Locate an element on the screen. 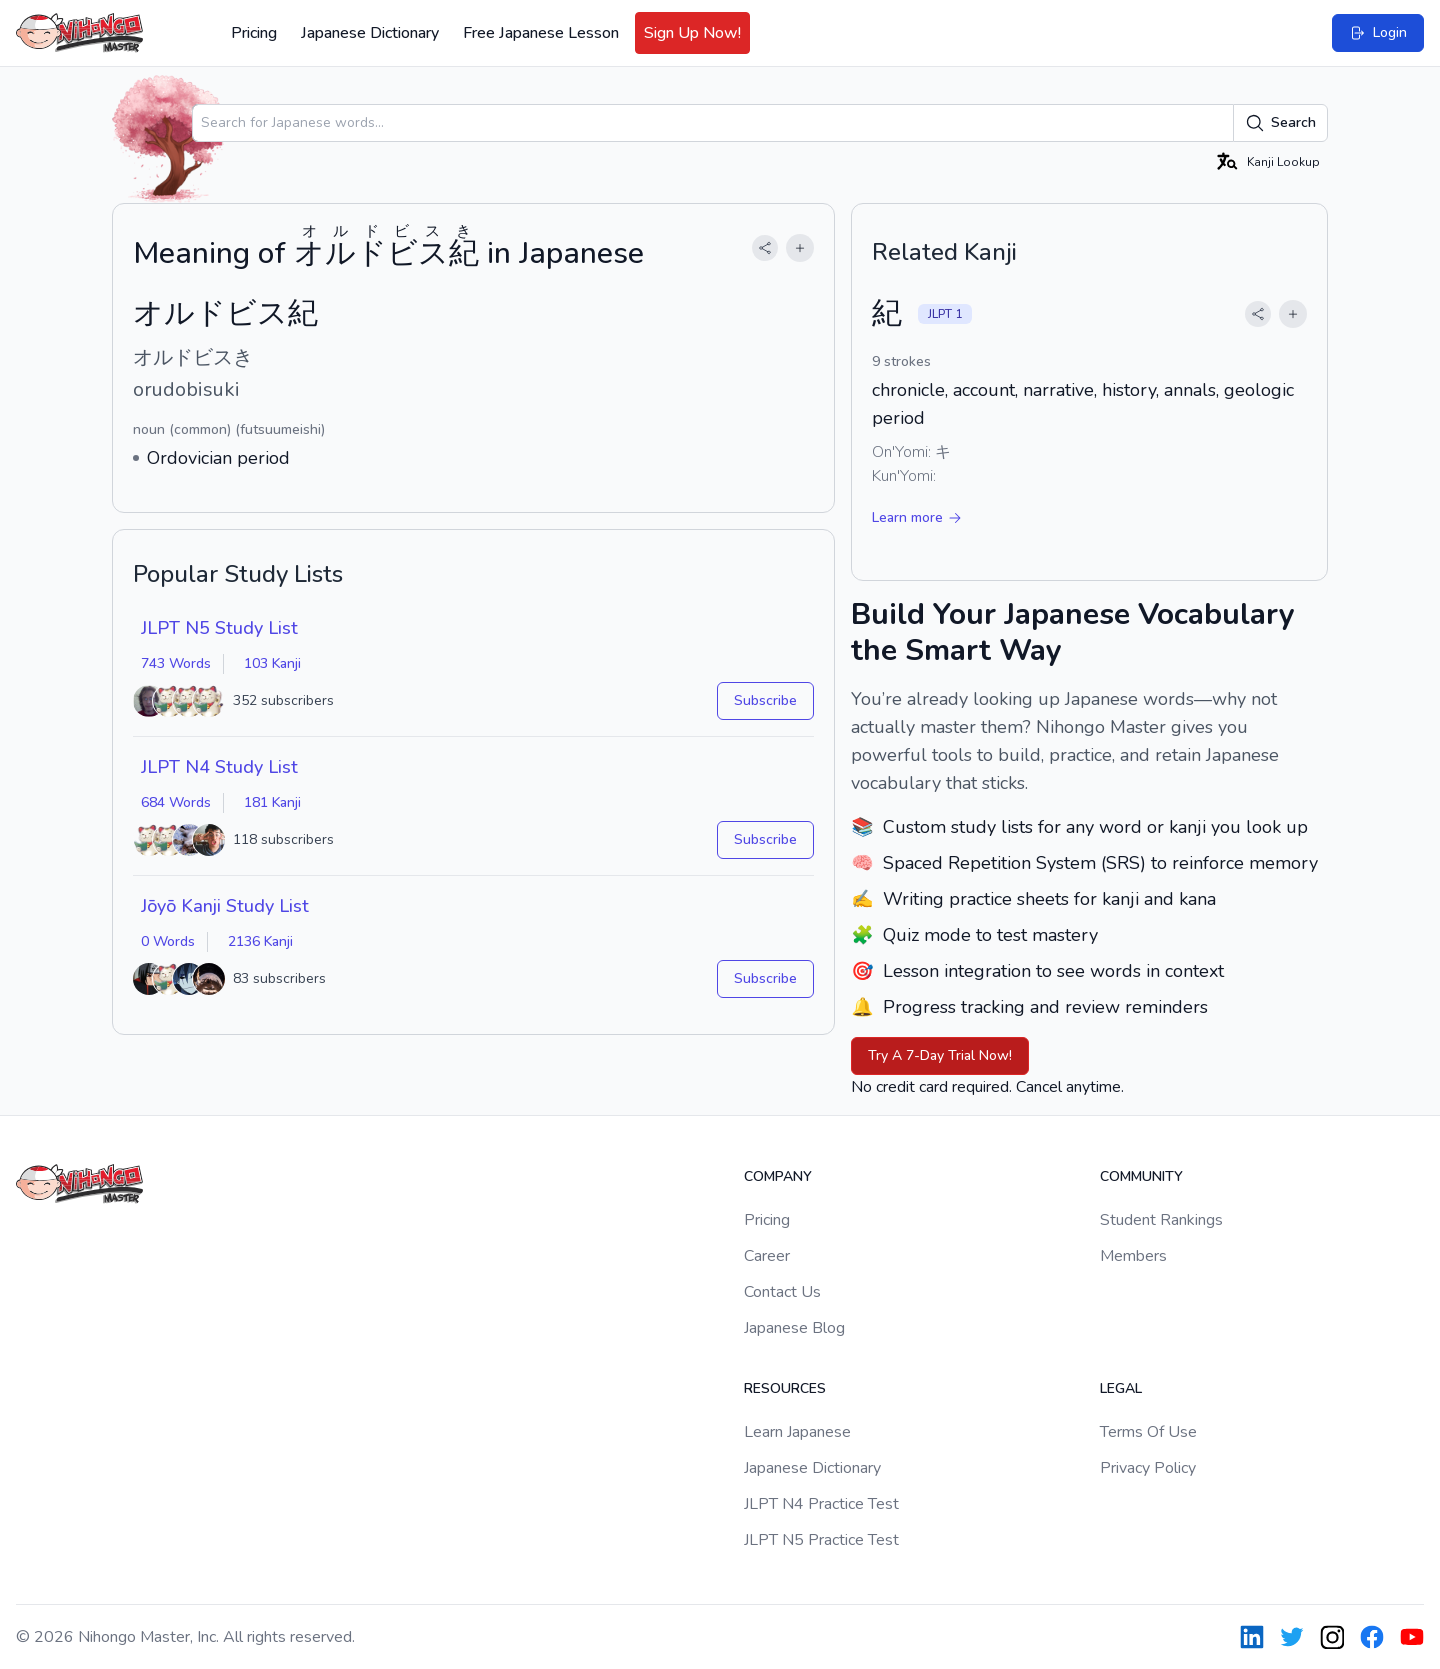 The width and height of the screenshot is (1440, 1669). Terms Of Use is located at coordinates (1148, 1432).